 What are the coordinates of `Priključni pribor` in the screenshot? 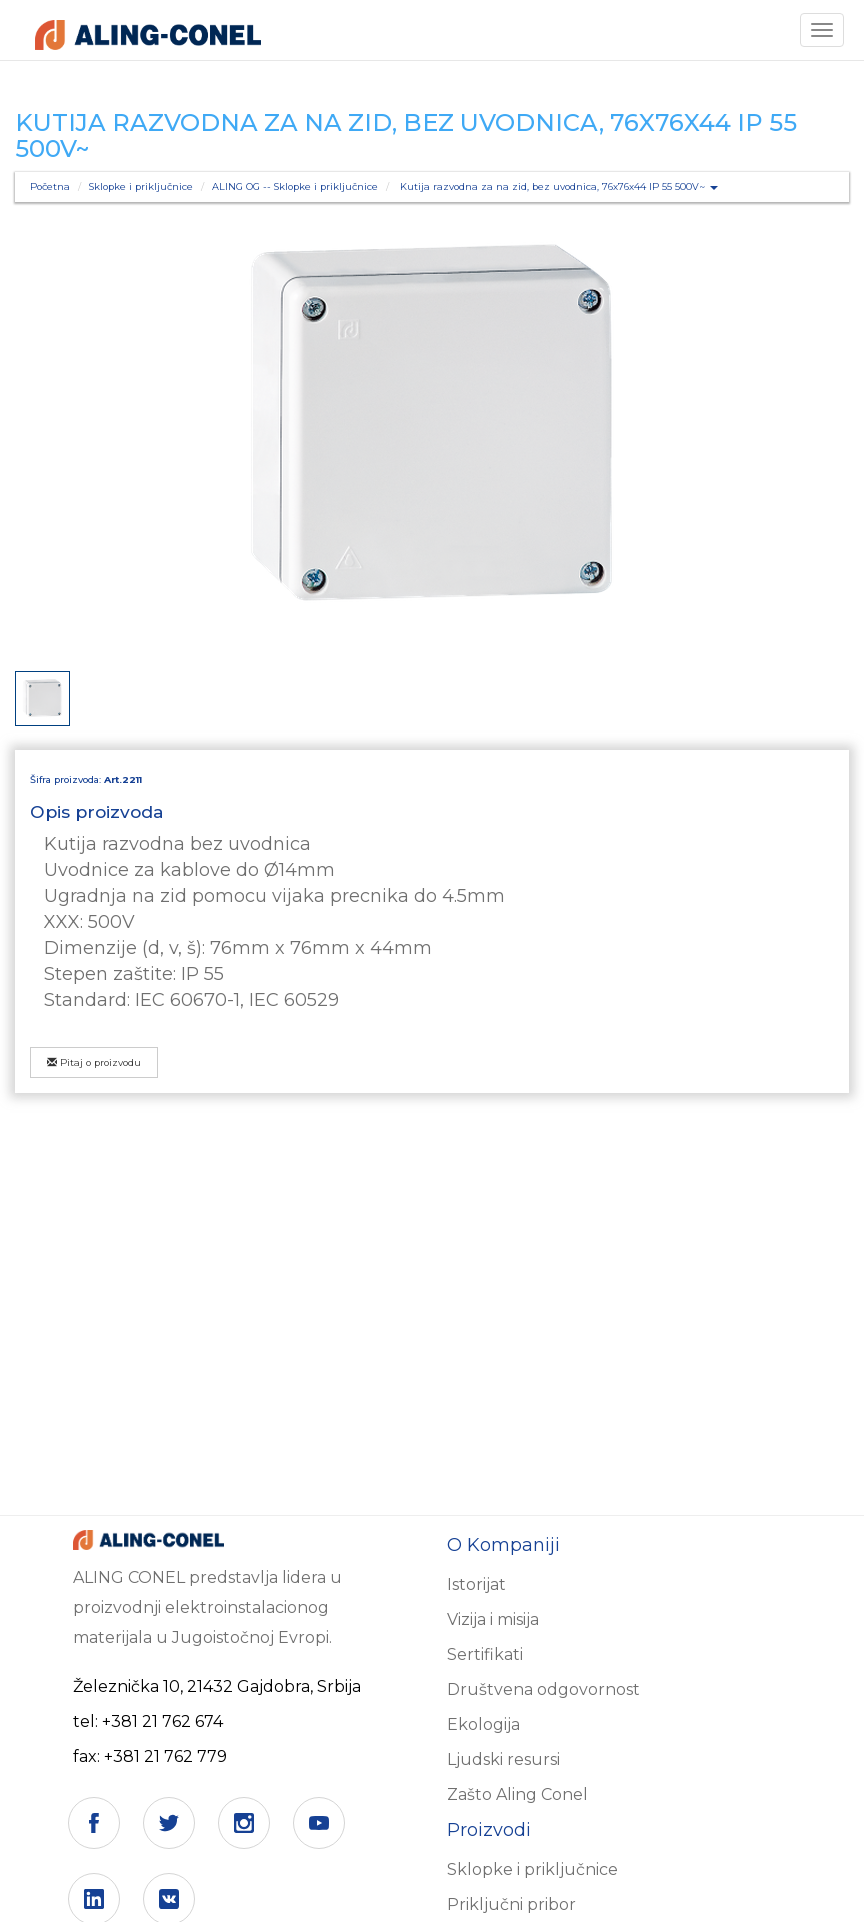 It's located at (511, 1904).